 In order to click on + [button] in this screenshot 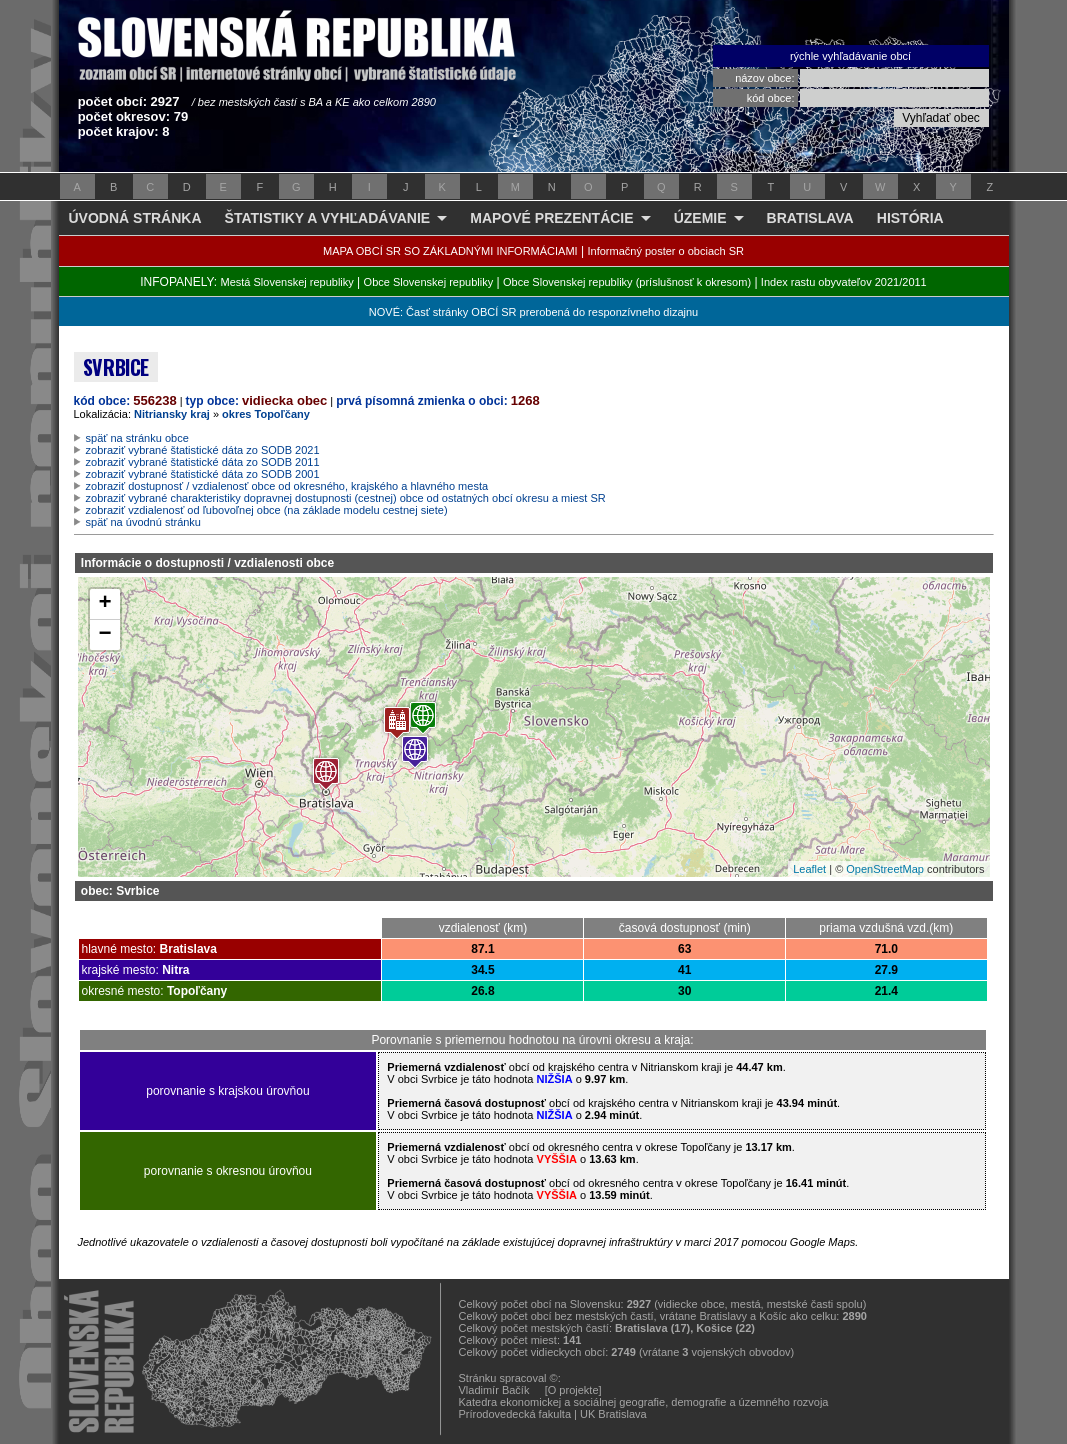, I will do `click(104, 604)`.